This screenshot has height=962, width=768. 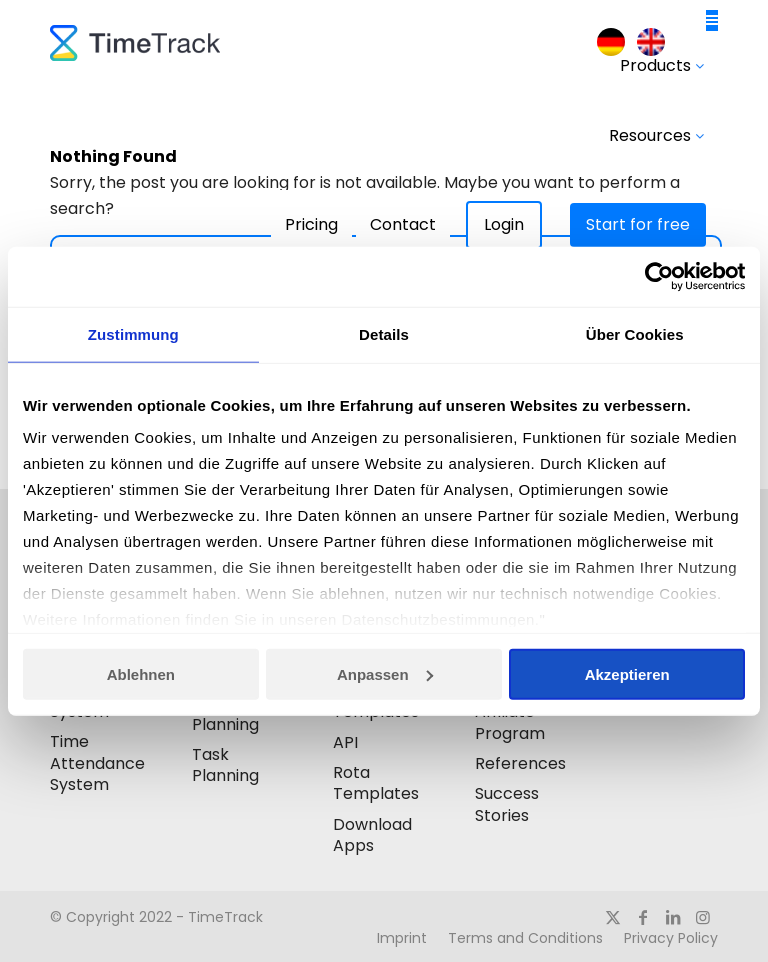 I want to click on Contact, so click(x=403, y=224).